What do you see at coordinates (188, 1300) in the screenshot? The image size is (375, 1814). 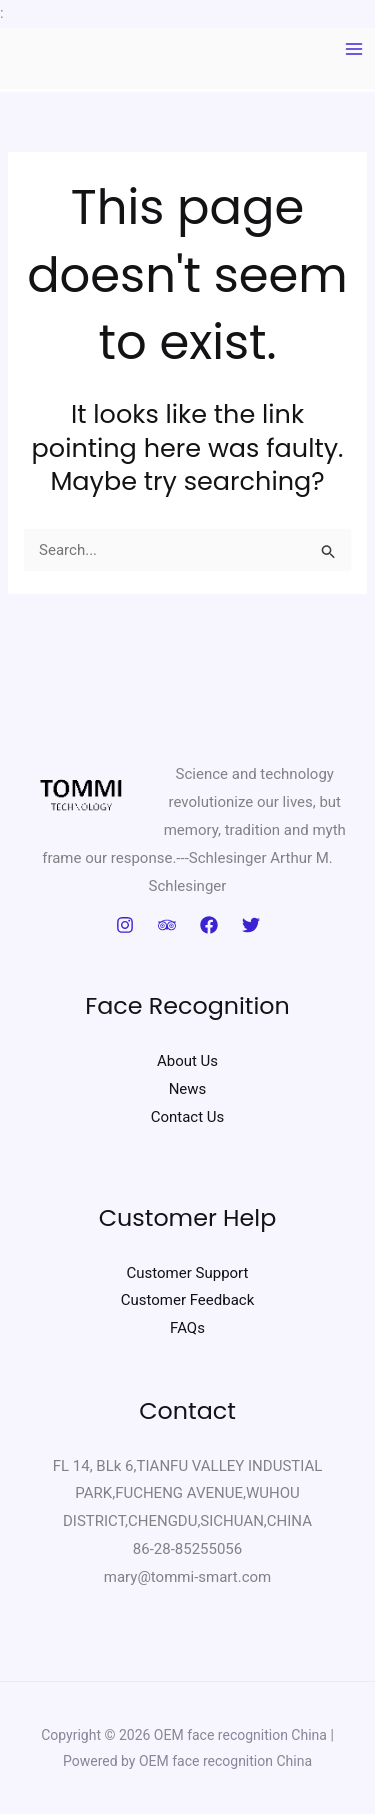 I see `Customer Feedback` at bounding box center [188, 1300].